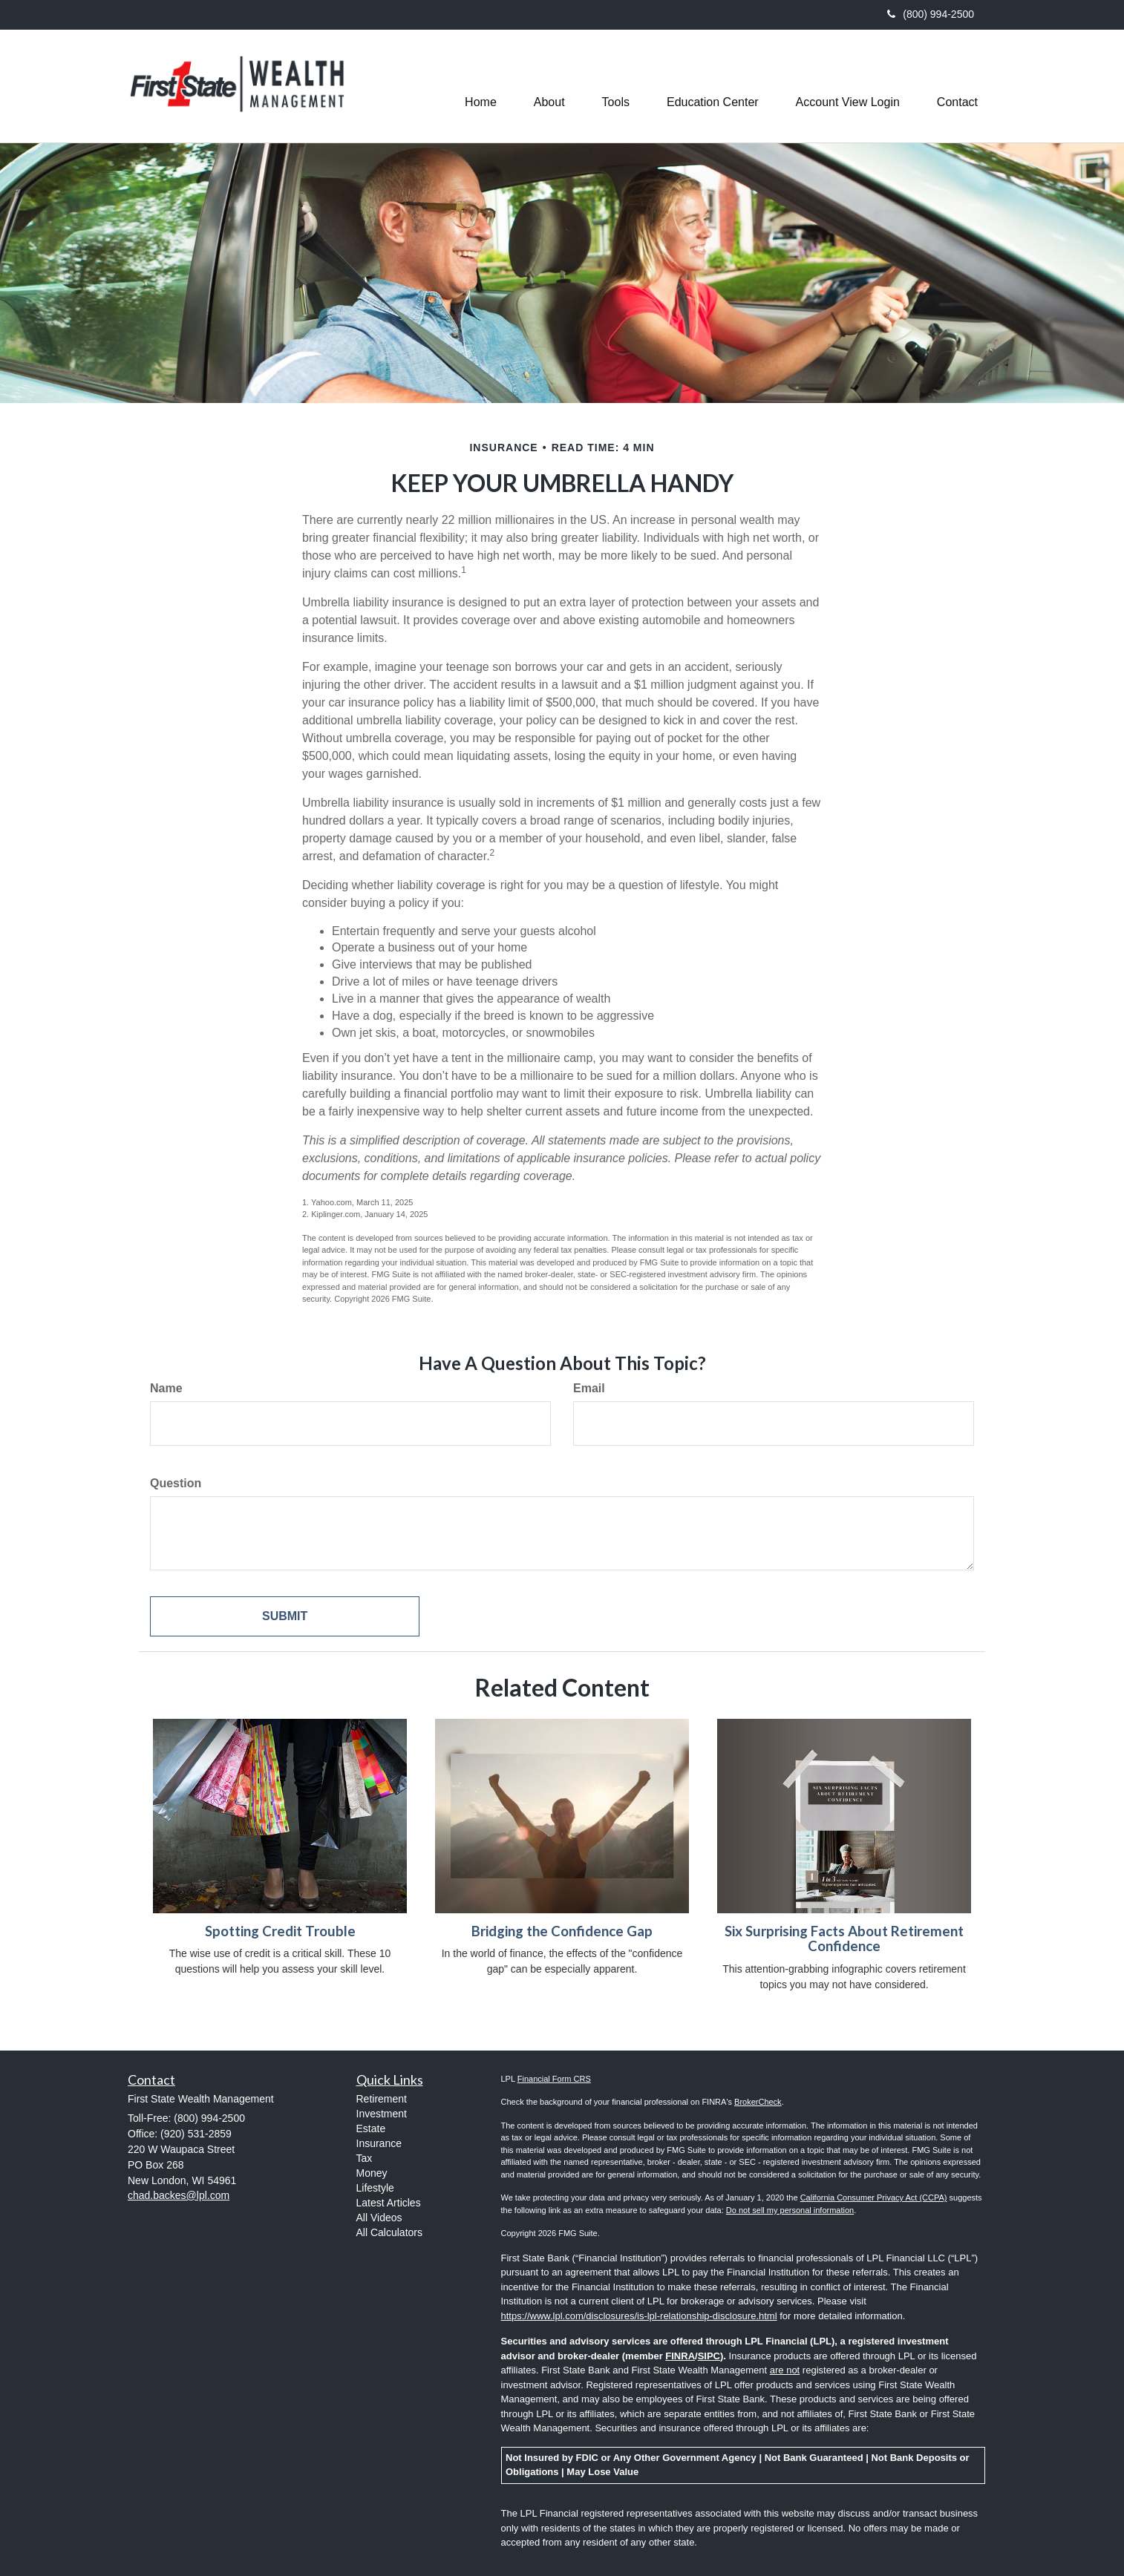 The width and height of the screenshot is (1124, 2576). I want to click on [Submit form], so click(284, 1616).